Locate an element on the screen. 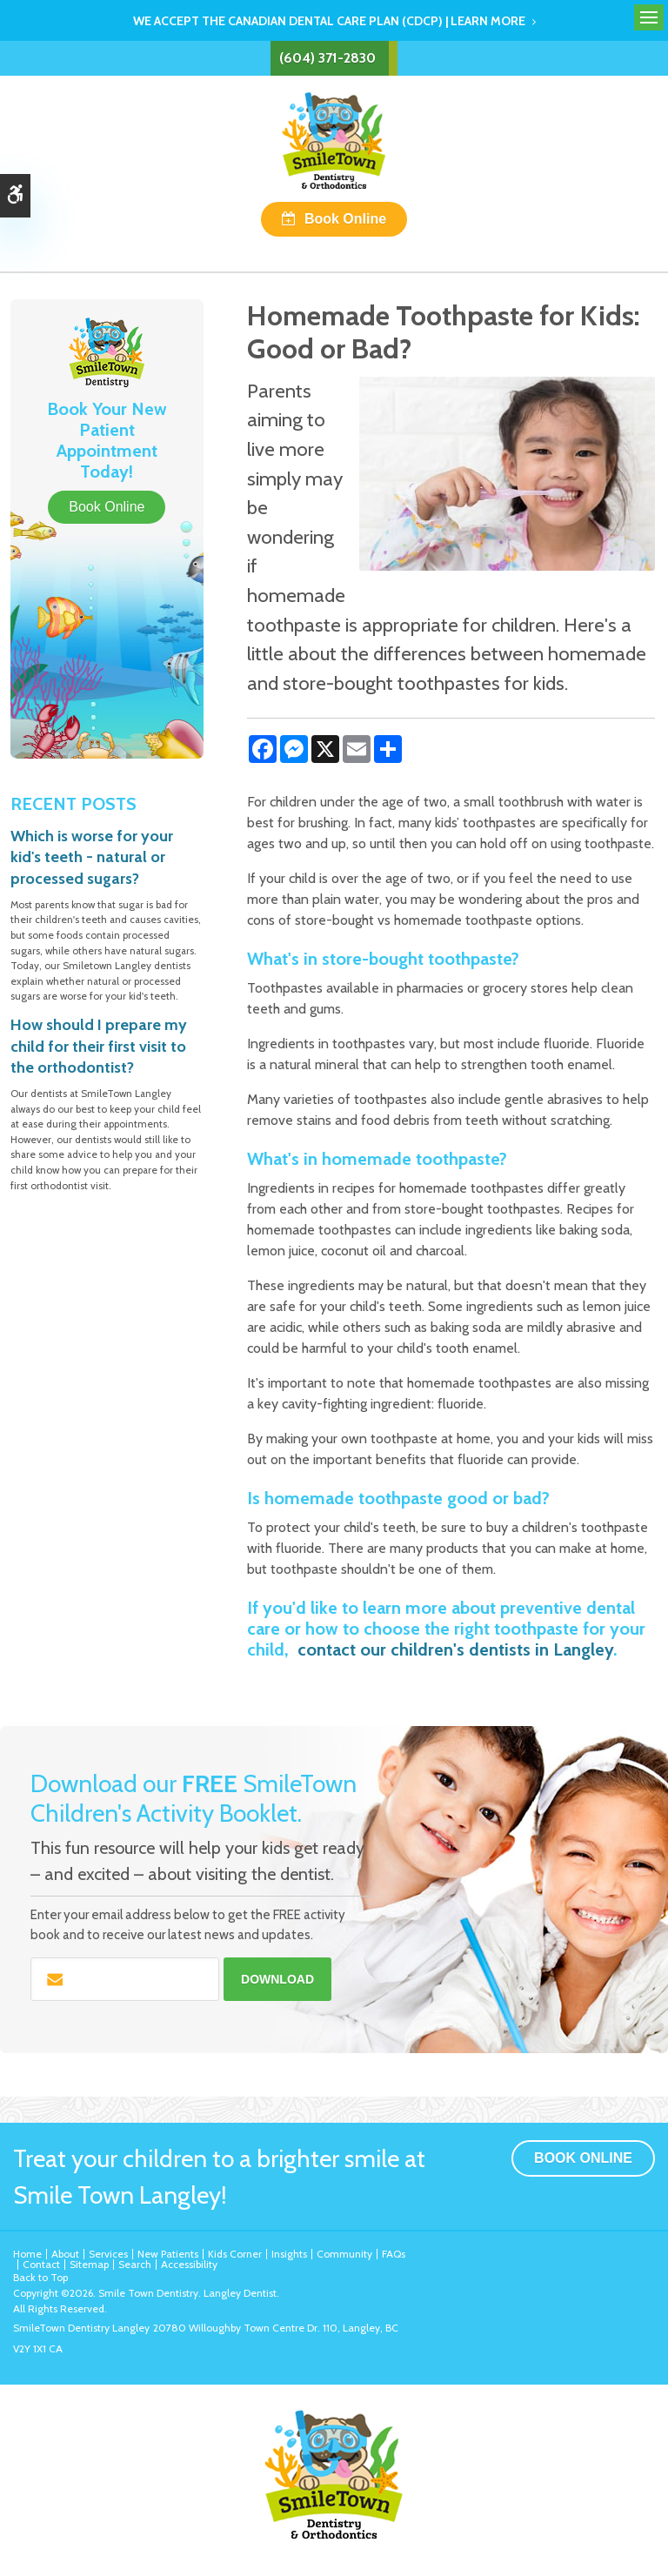  Community is located at coordinates (344, 2253).